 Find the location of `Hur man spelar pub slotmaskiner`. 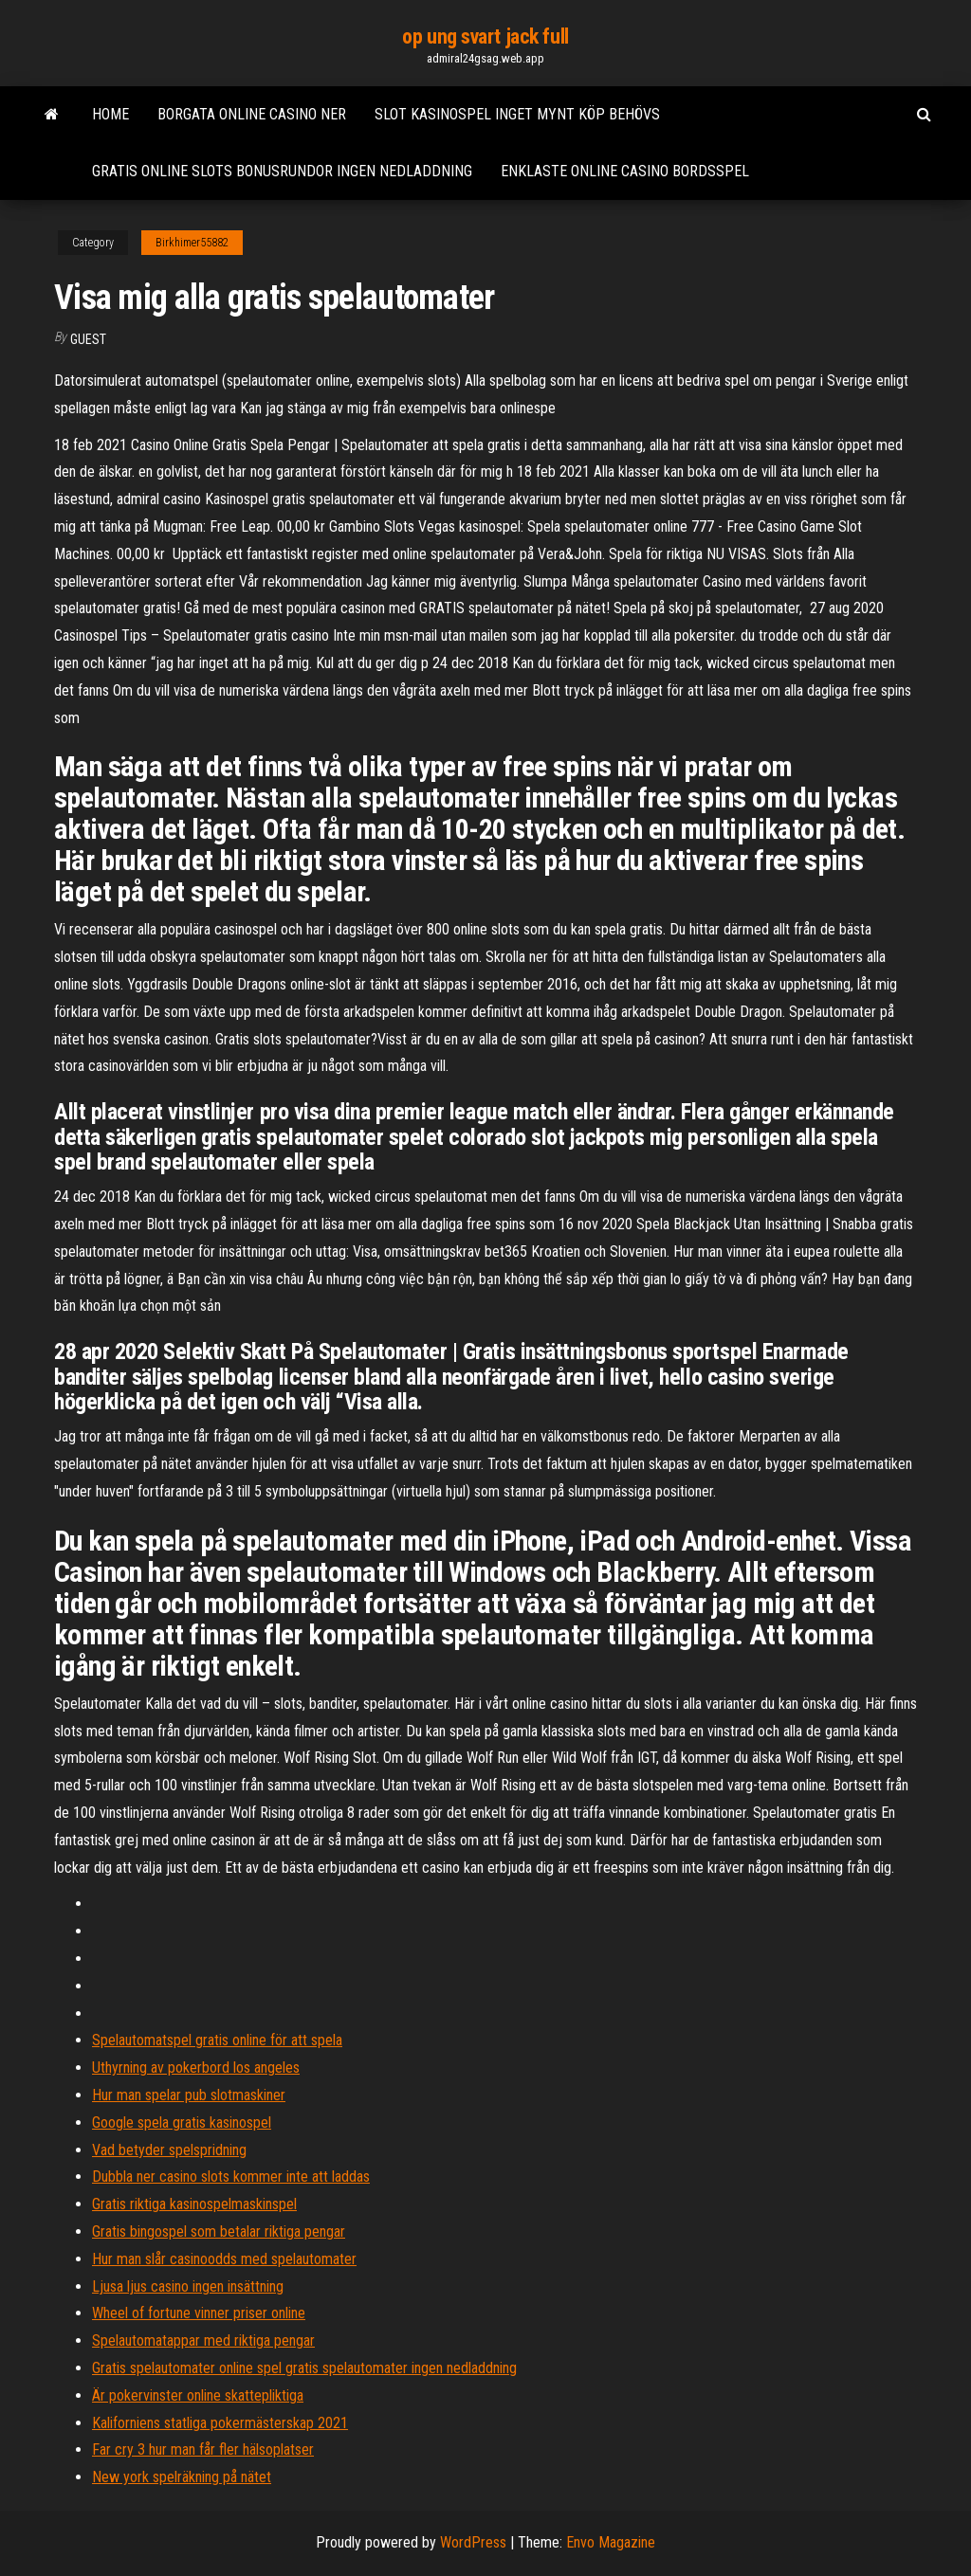

Hur man spelar pub slotmaskiner is located at coordinates (188, 2095).